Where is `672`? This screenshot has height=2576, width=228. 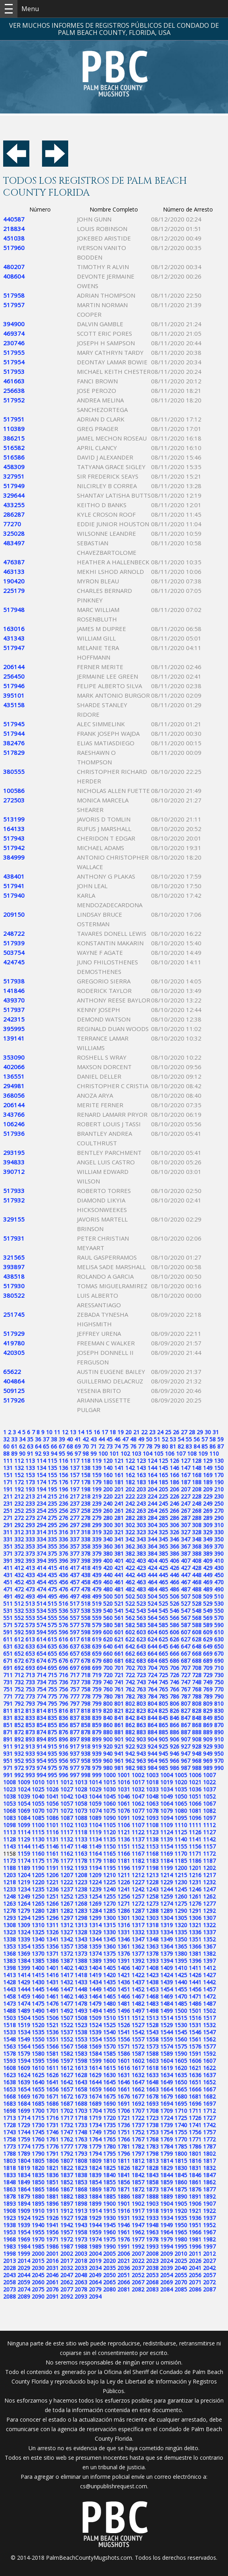 672 is located at coordinates (19, 1660).